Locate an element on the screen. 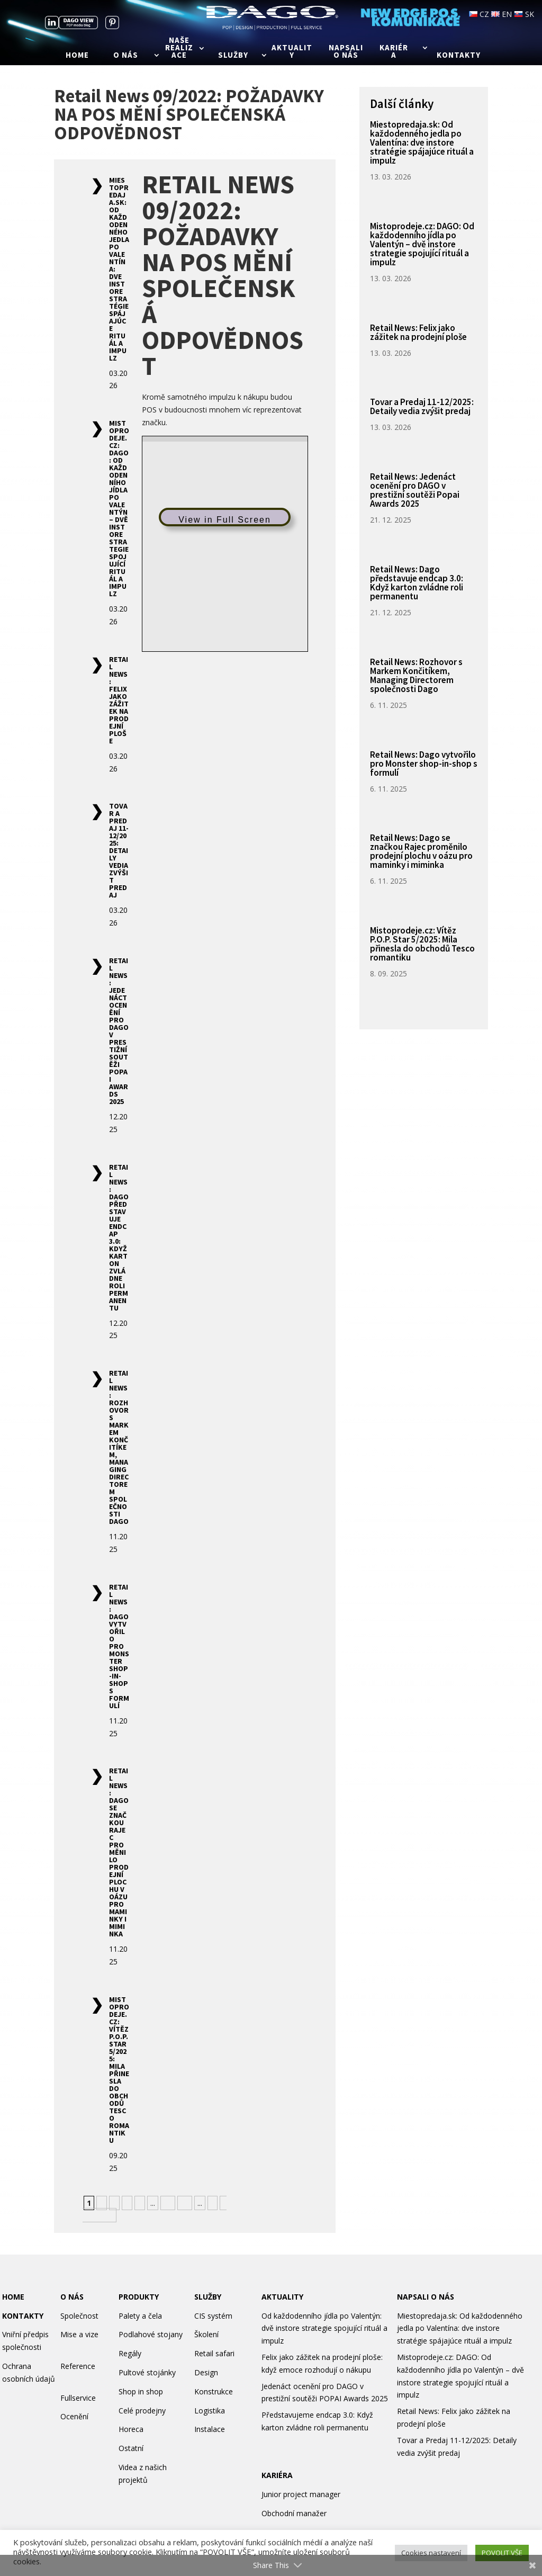 The height and width of the screenshot is (2576, 542). PRODUKTY is located at coordinates (139, 2297).